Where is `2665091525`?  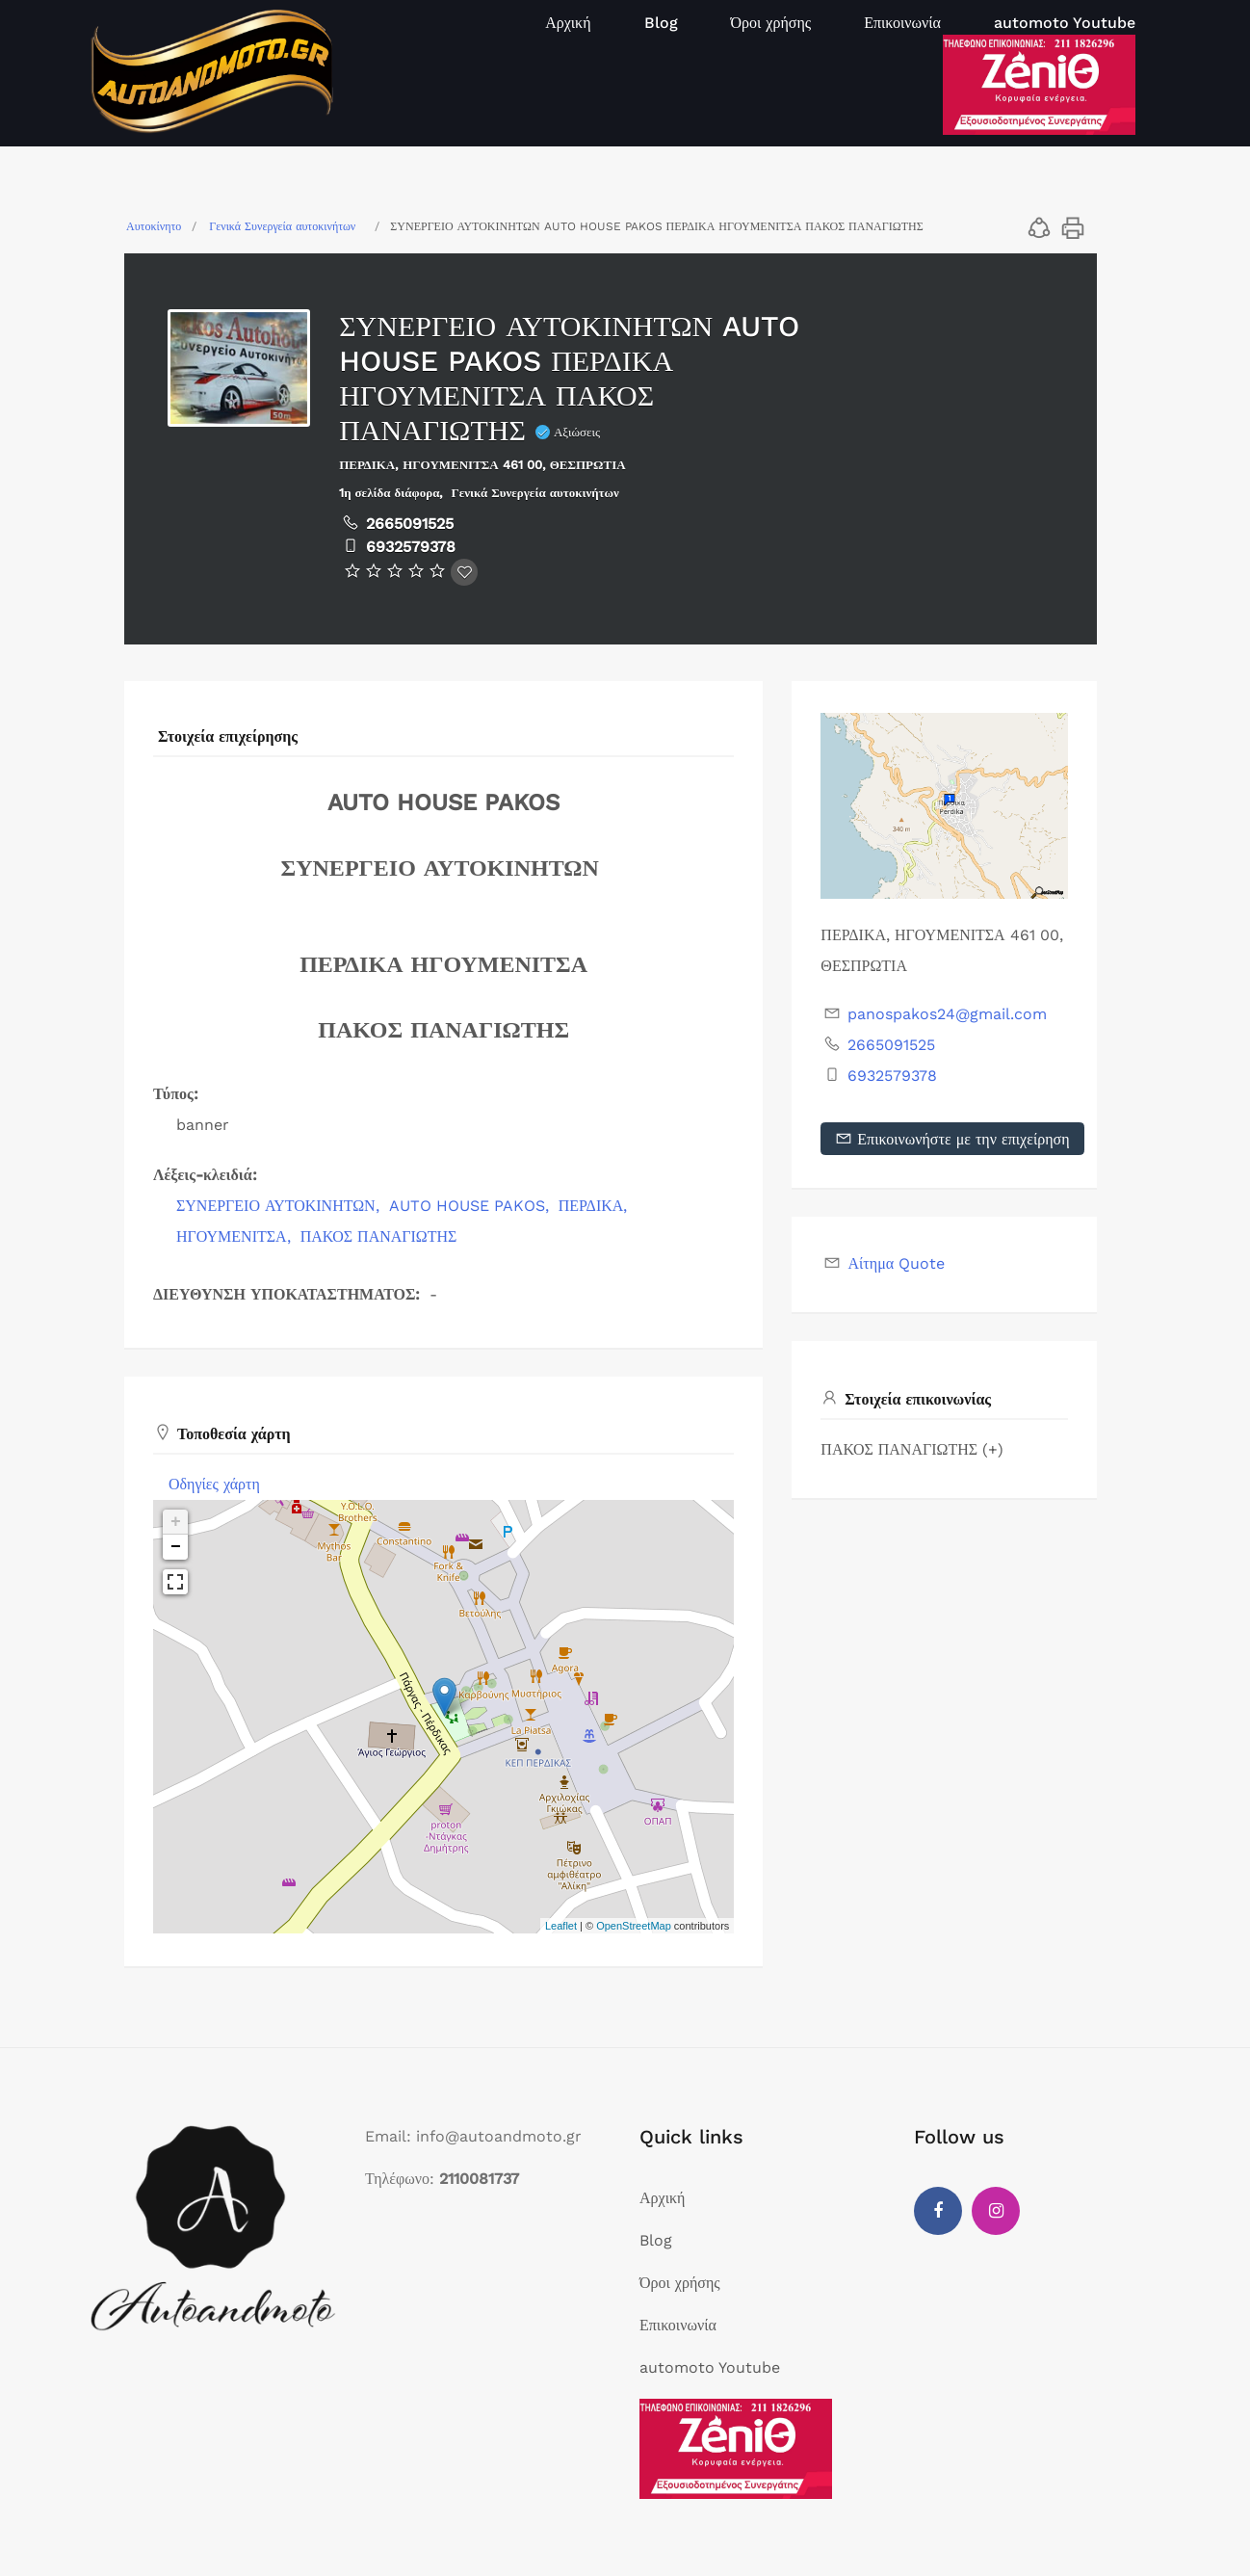
2665091525 is located at coordinates (410, 523).